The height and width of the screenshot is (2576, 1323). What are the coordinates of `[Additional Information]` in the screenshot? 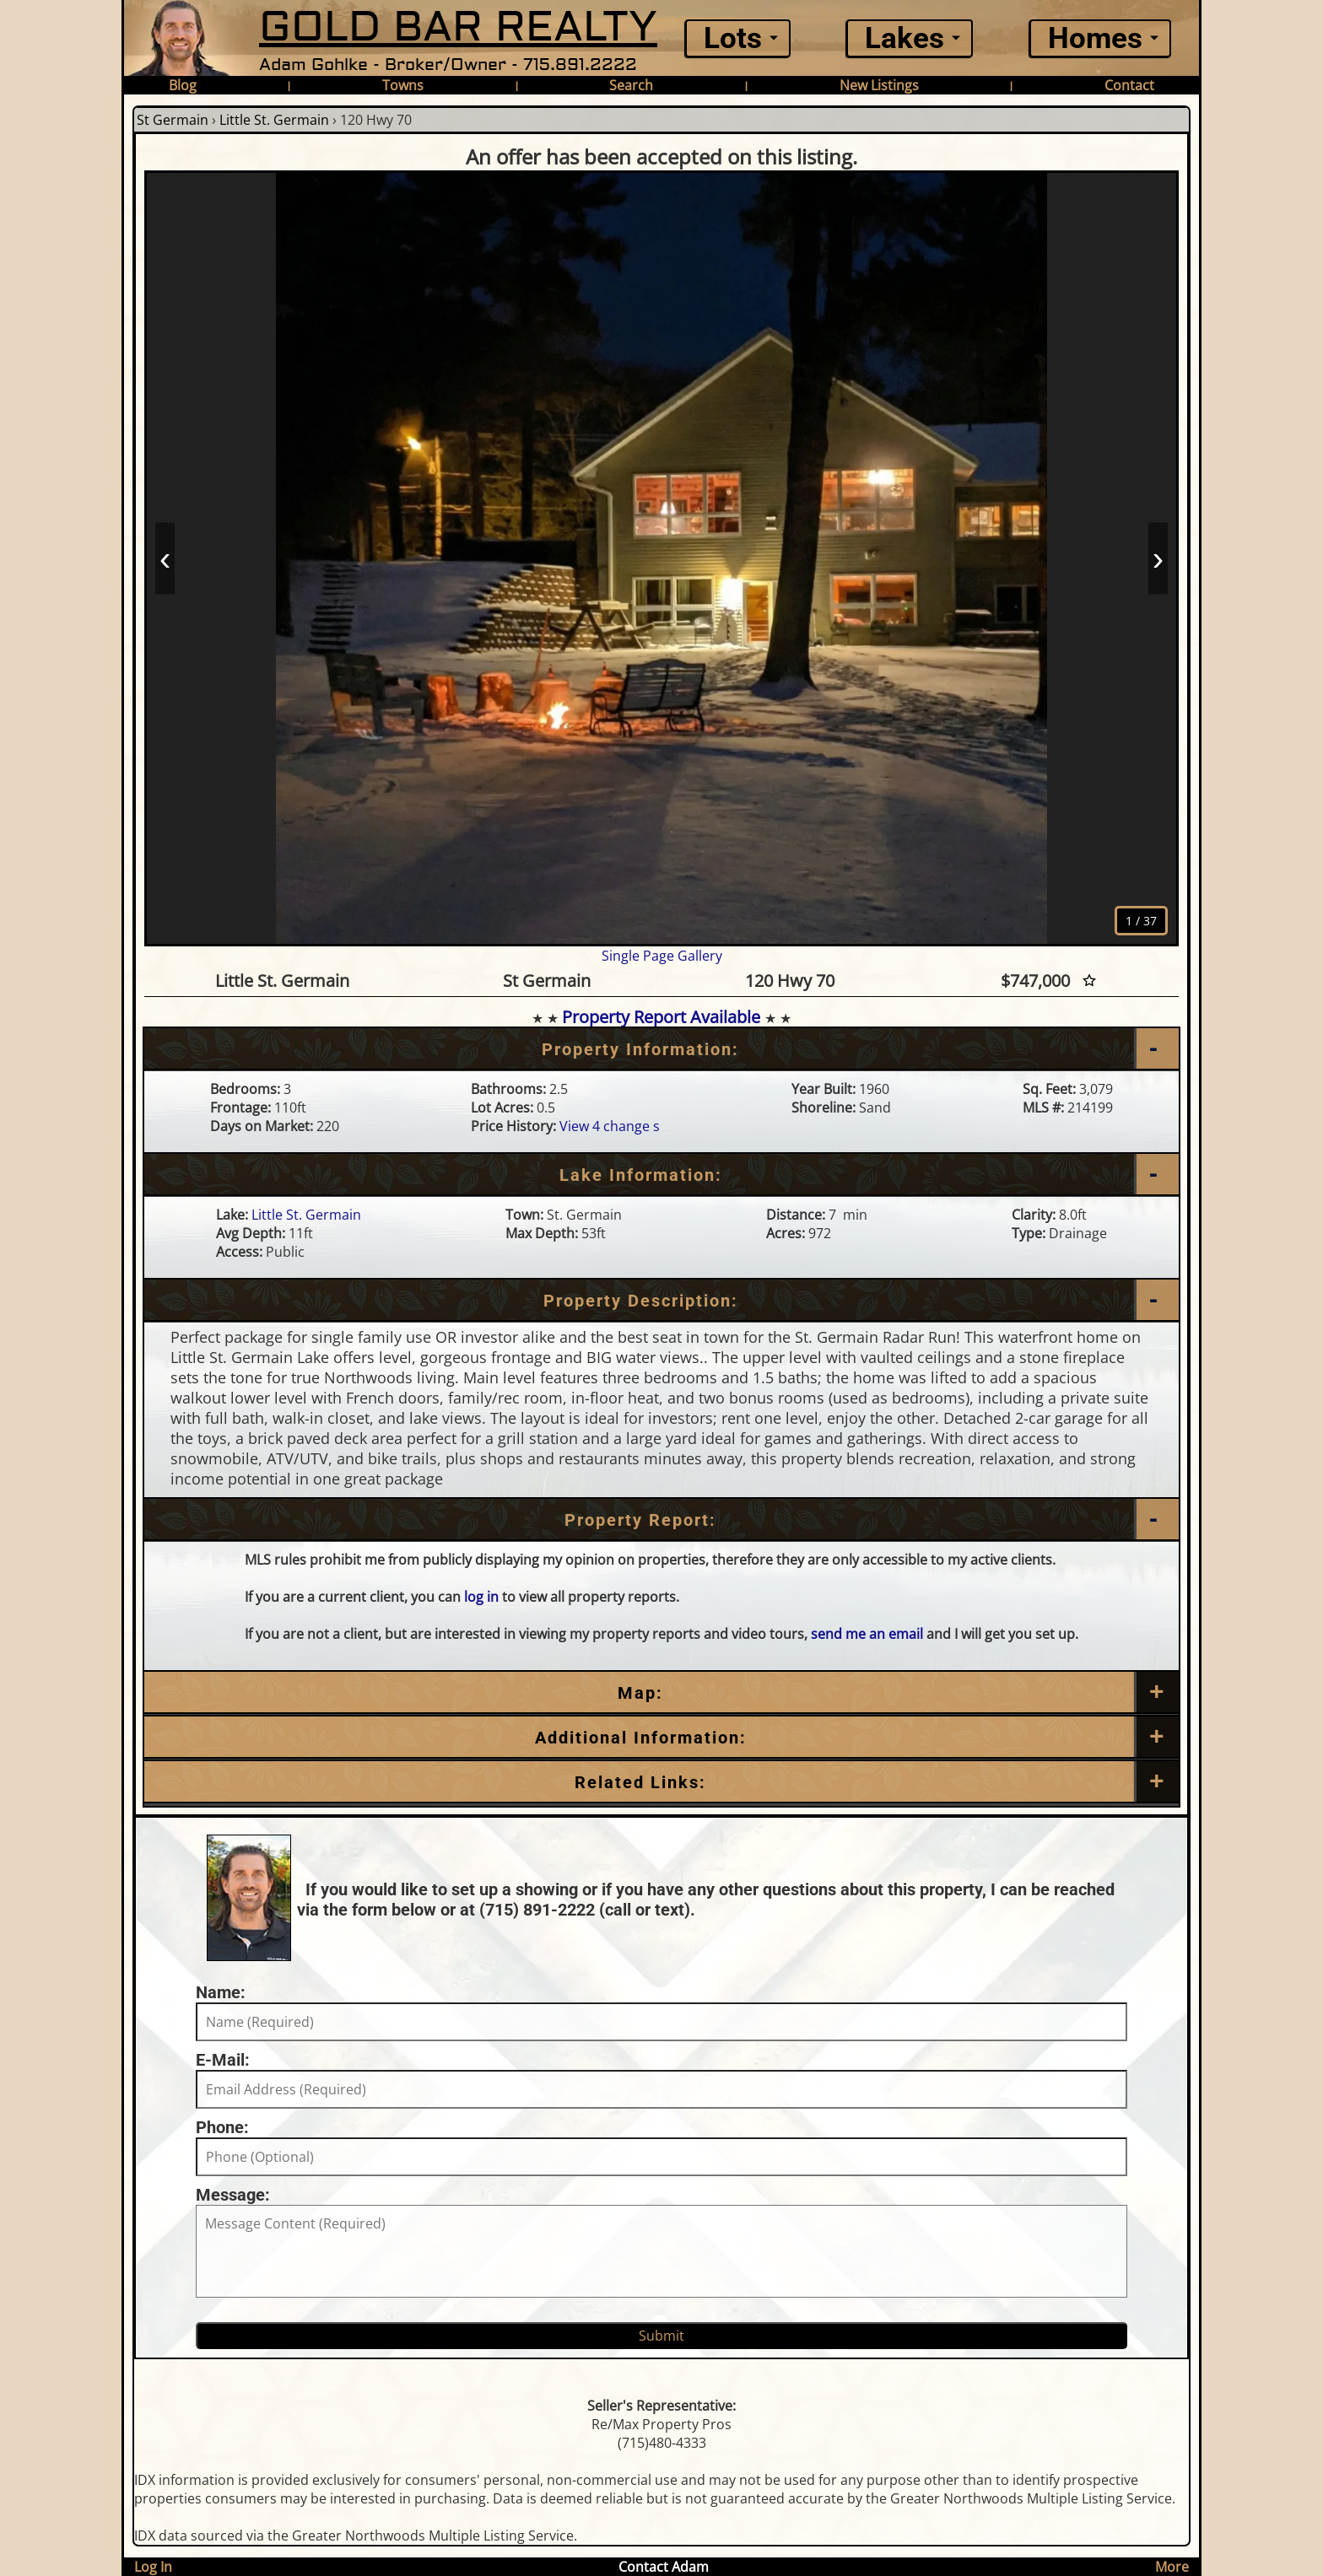 It's located at (661, 1737).